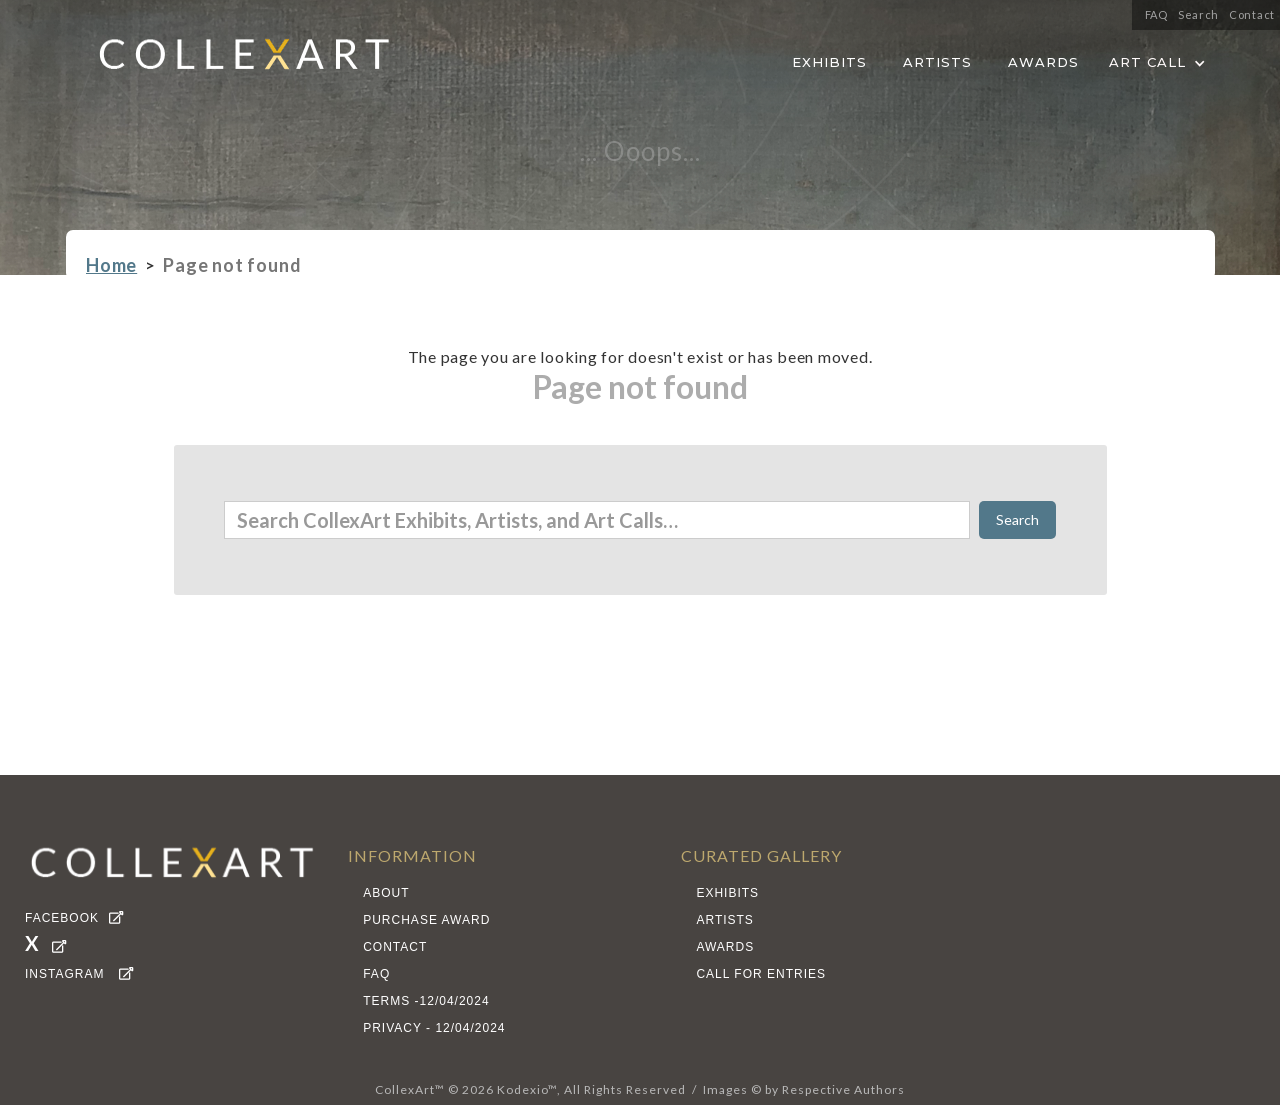  I want to click on ARTISTS, so click(937, 61).